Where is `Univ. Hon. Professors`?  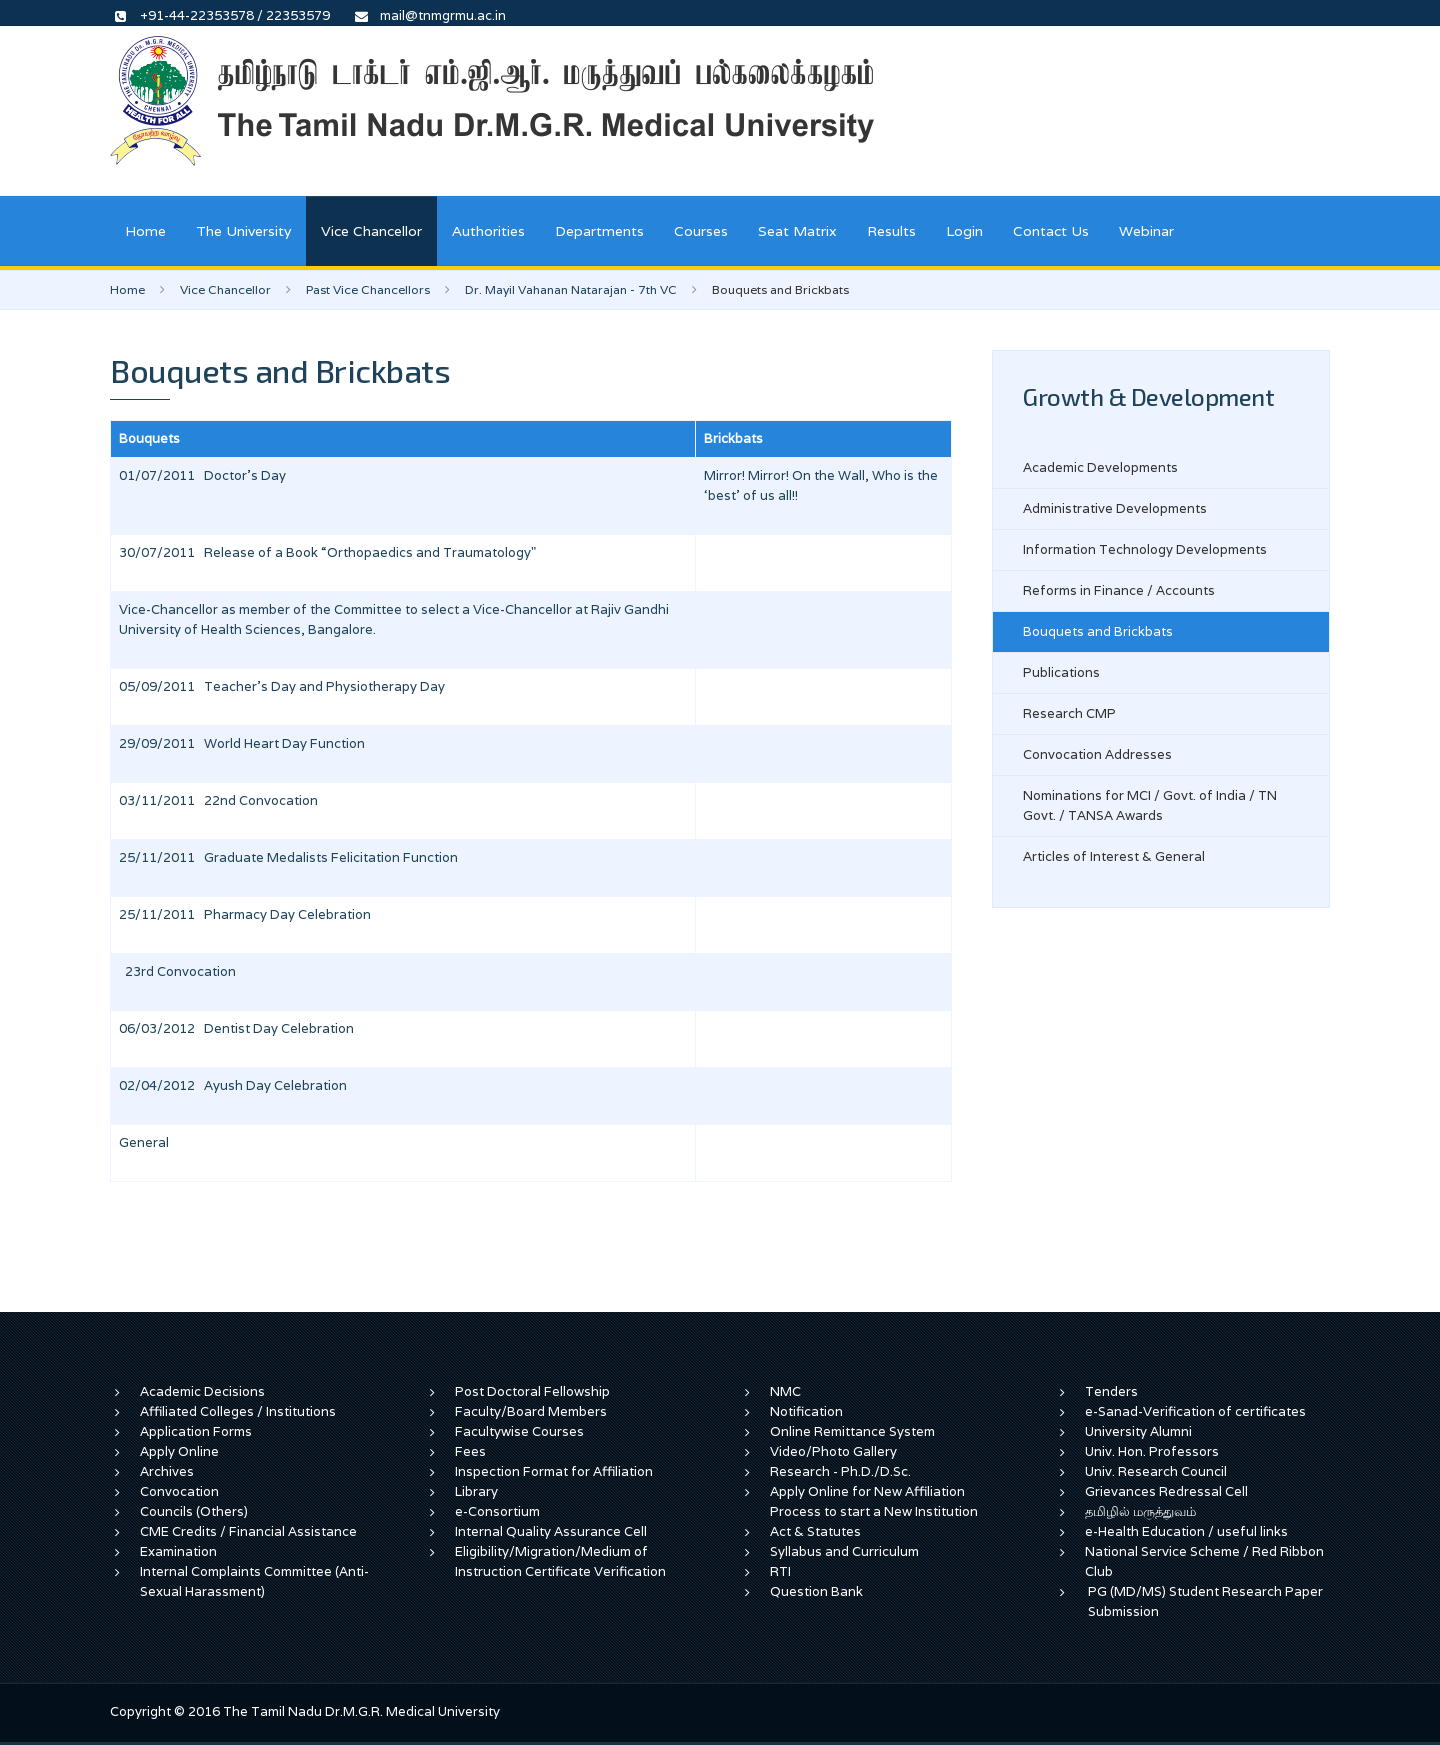
Univ. Hon. Professors is located at coordinates (1152, 1451).